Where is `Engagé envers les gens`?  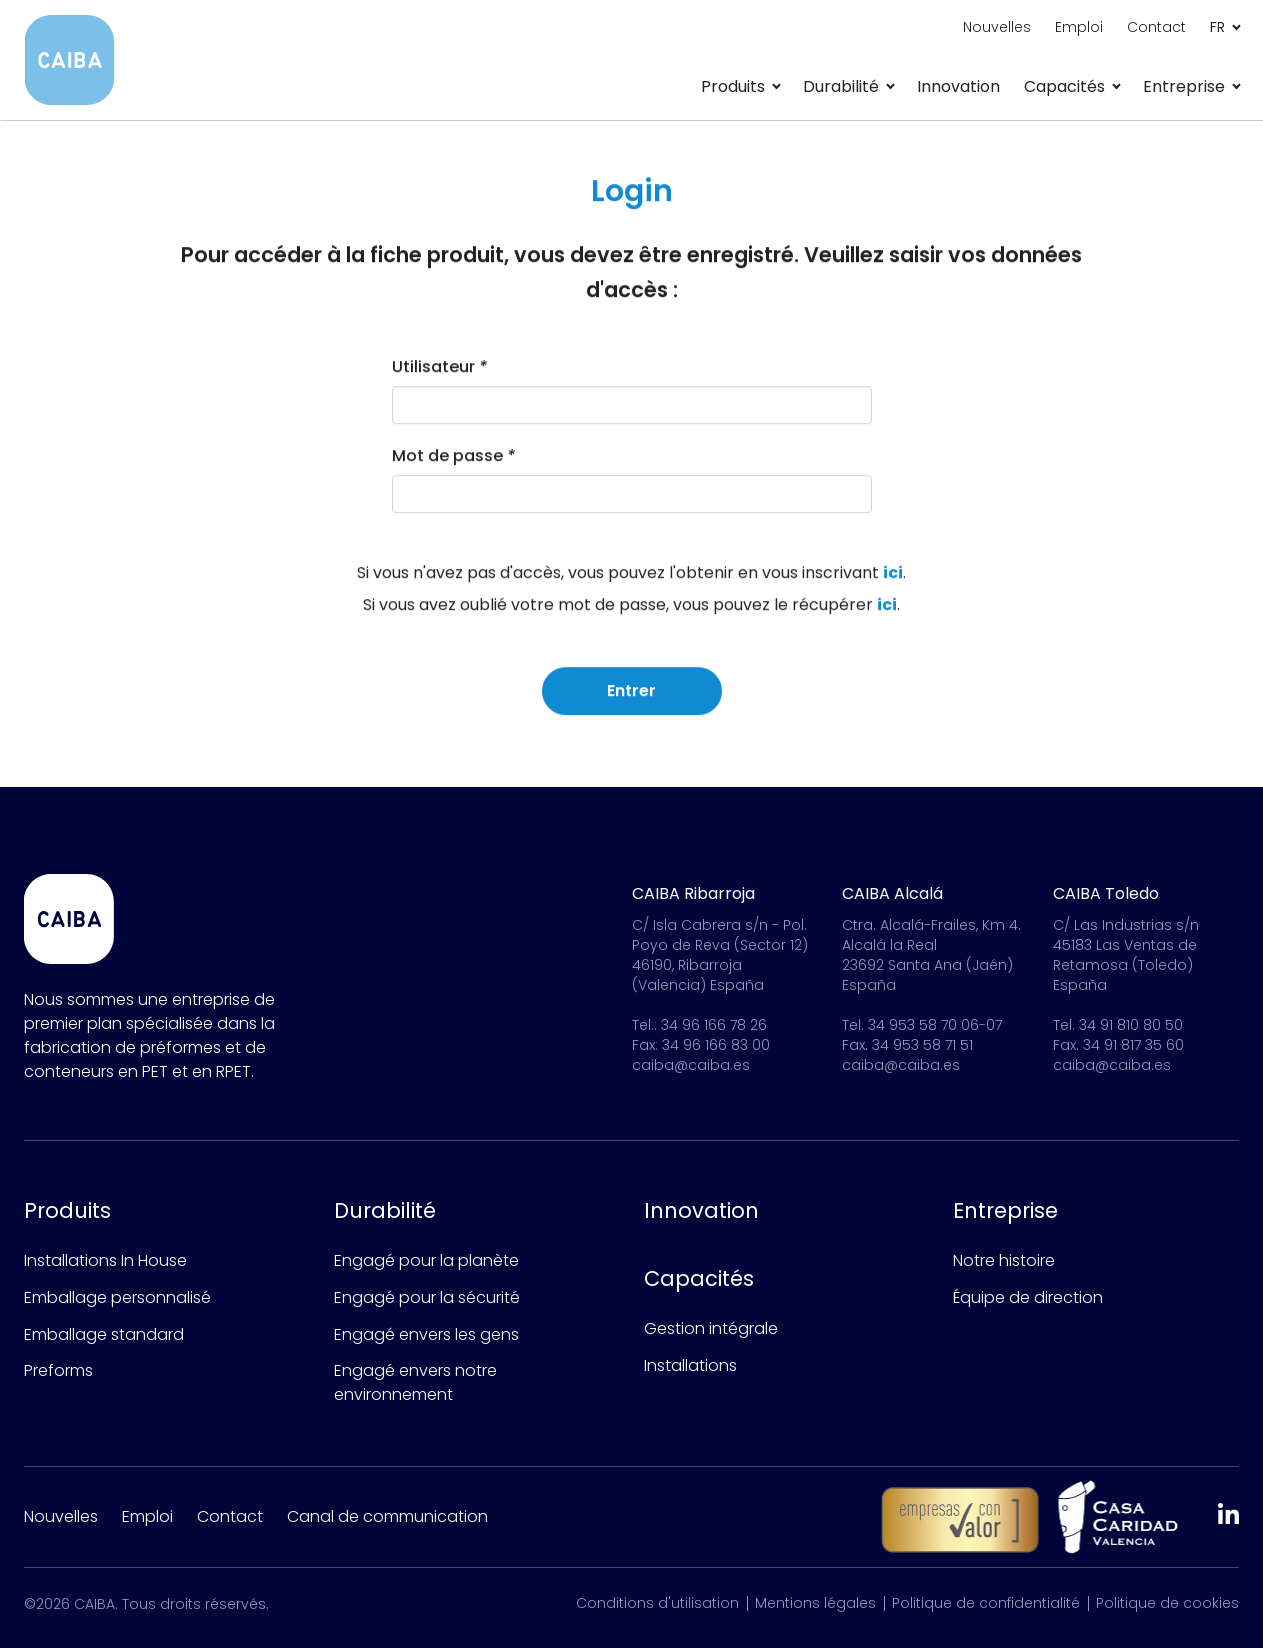 Engagé envers les gens is located at coordinates (426, 1334).